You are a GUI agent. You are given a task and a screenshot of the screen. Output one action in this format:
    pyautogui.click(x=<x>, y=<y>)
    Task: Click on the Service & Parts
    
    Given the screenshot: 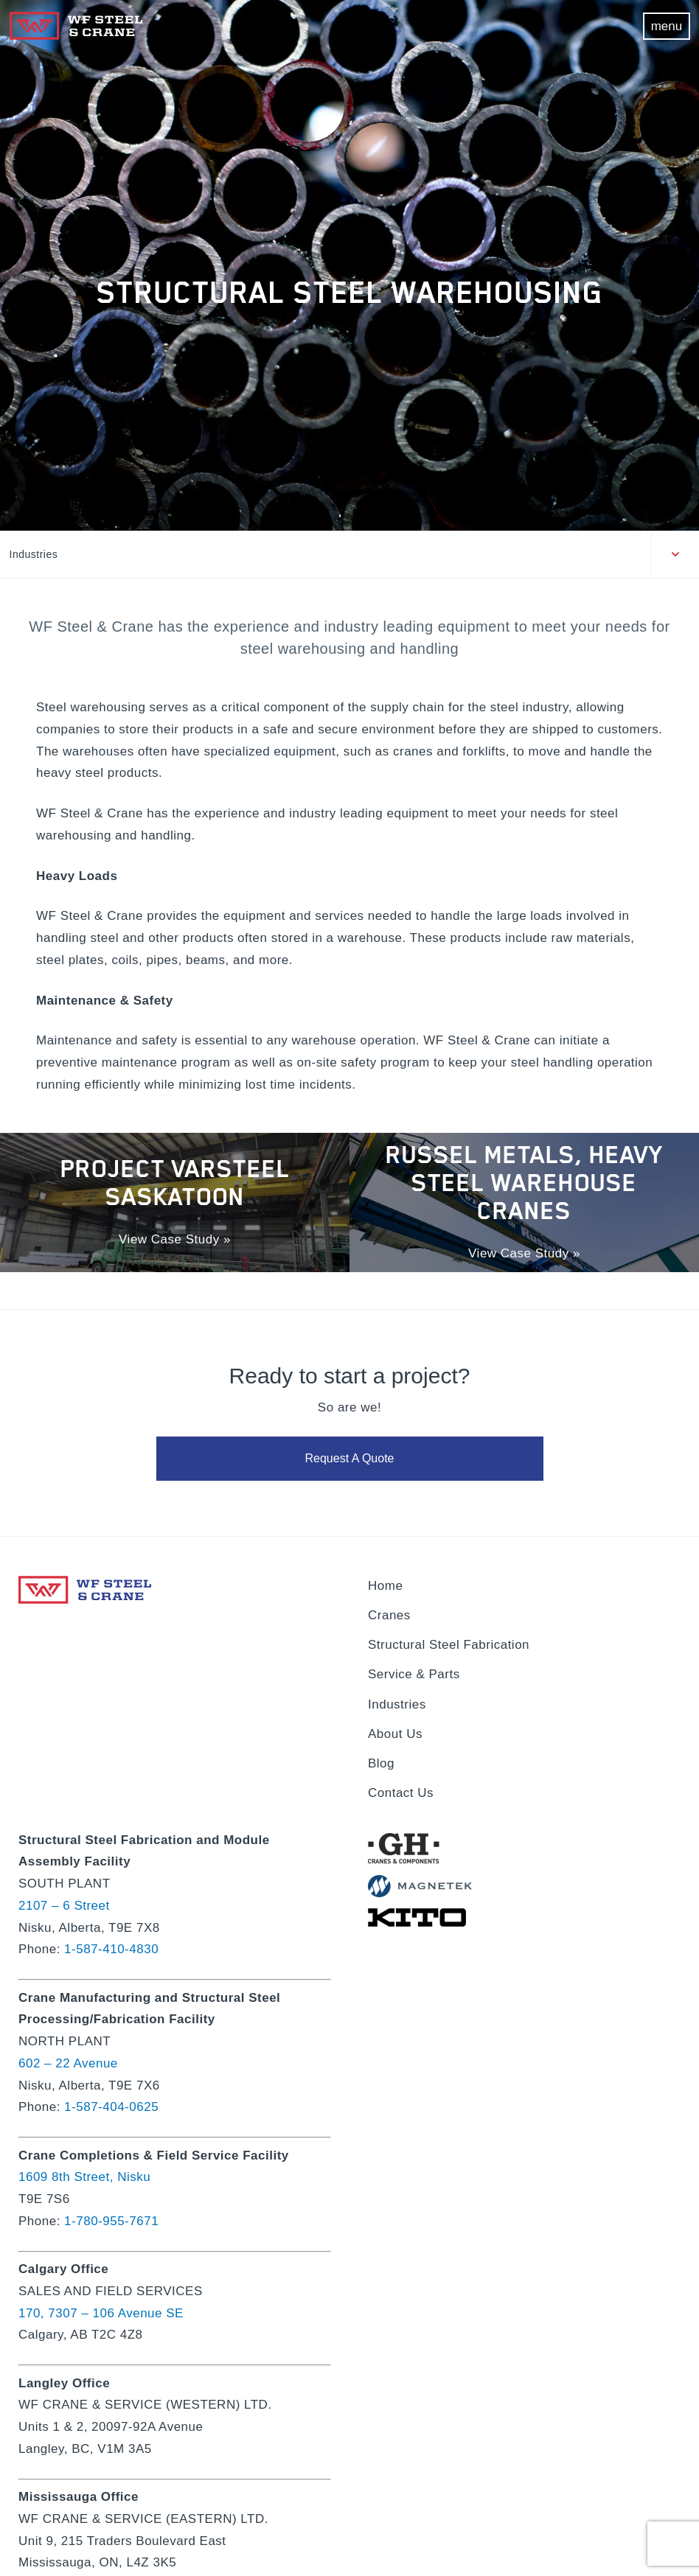 What is the action you would take?
    pyautogui.click(x=414, y=1674)
    